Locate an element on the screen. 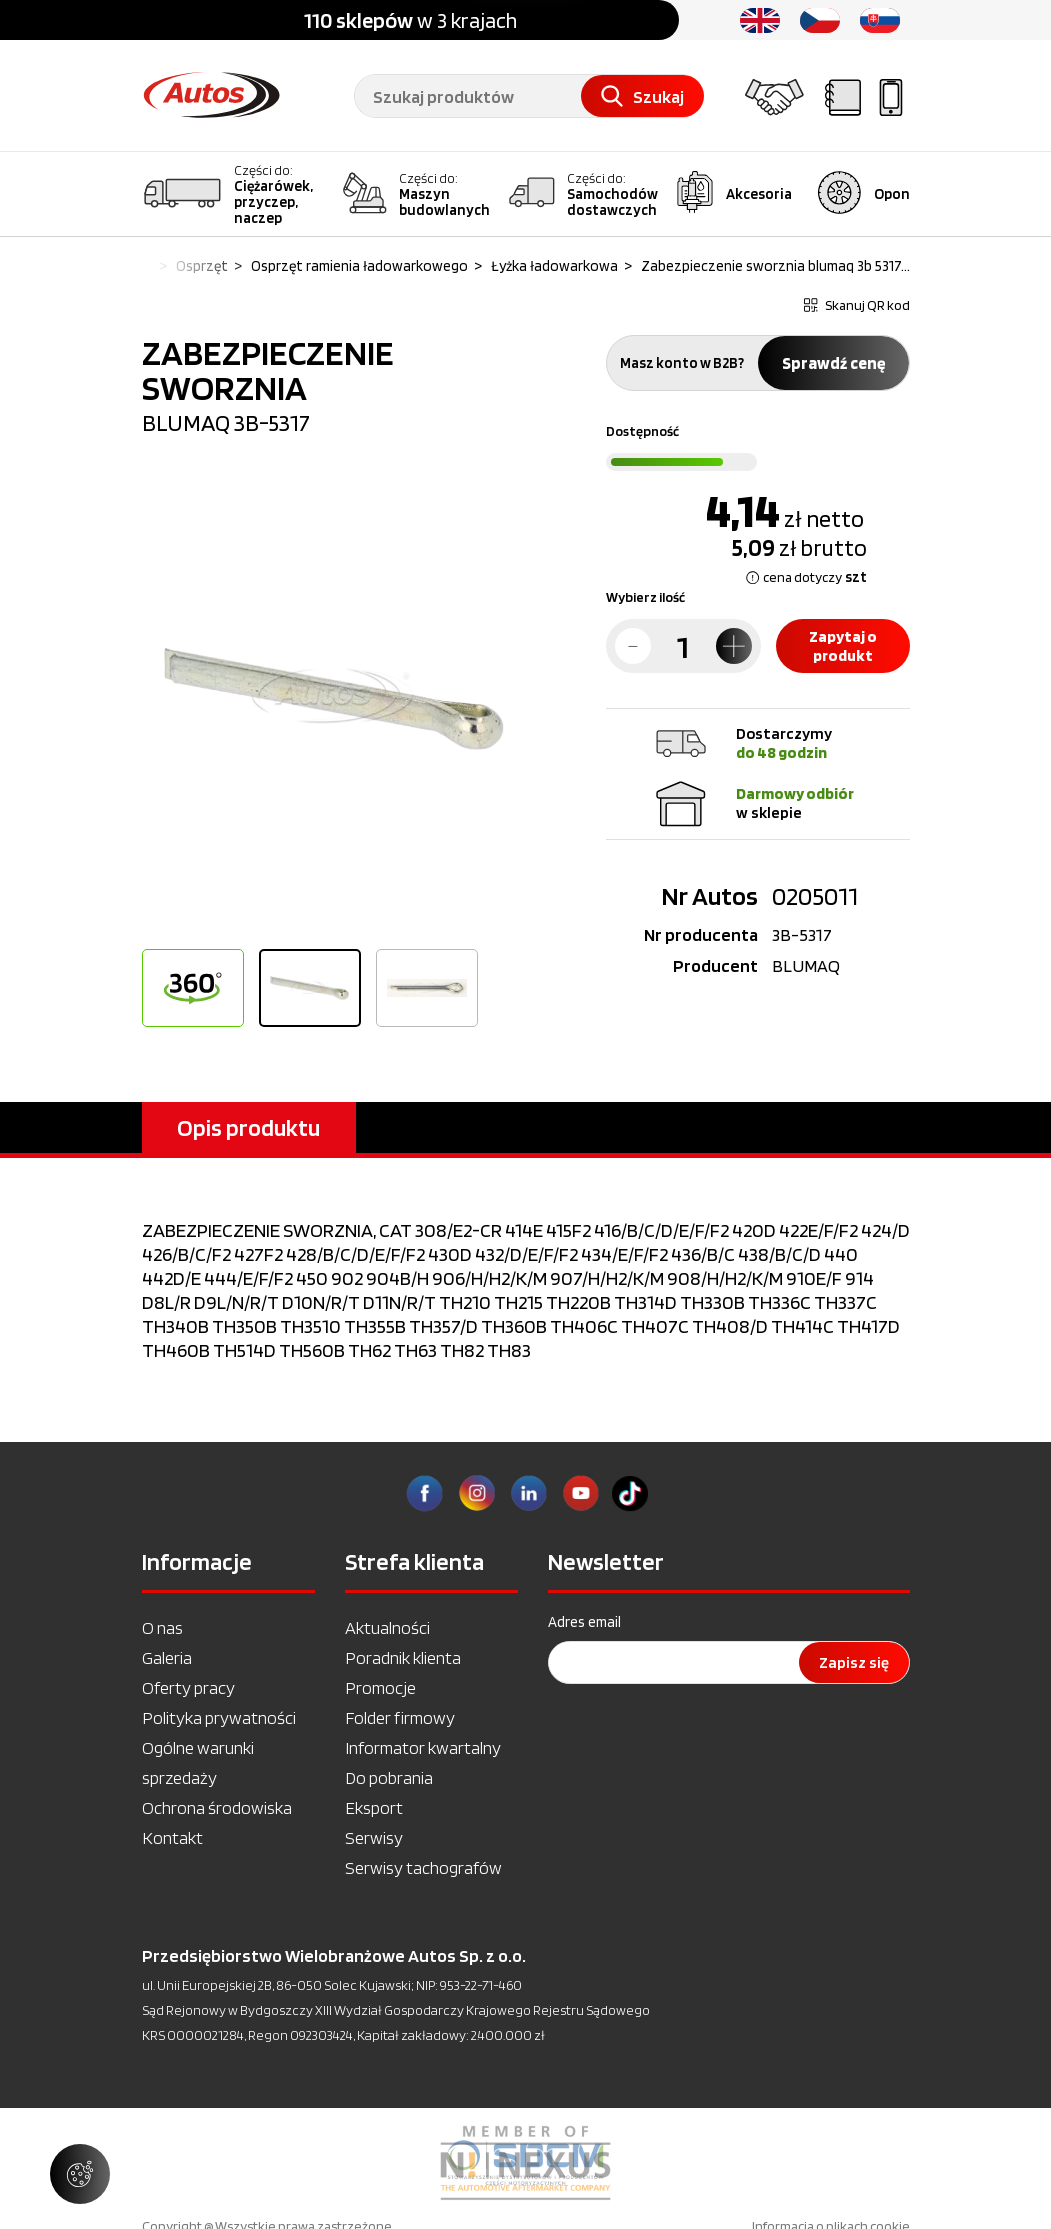 Image resolution: width=1051 pixels, height=2229 pixels. Galeria is located at coordinates (167, 1657).